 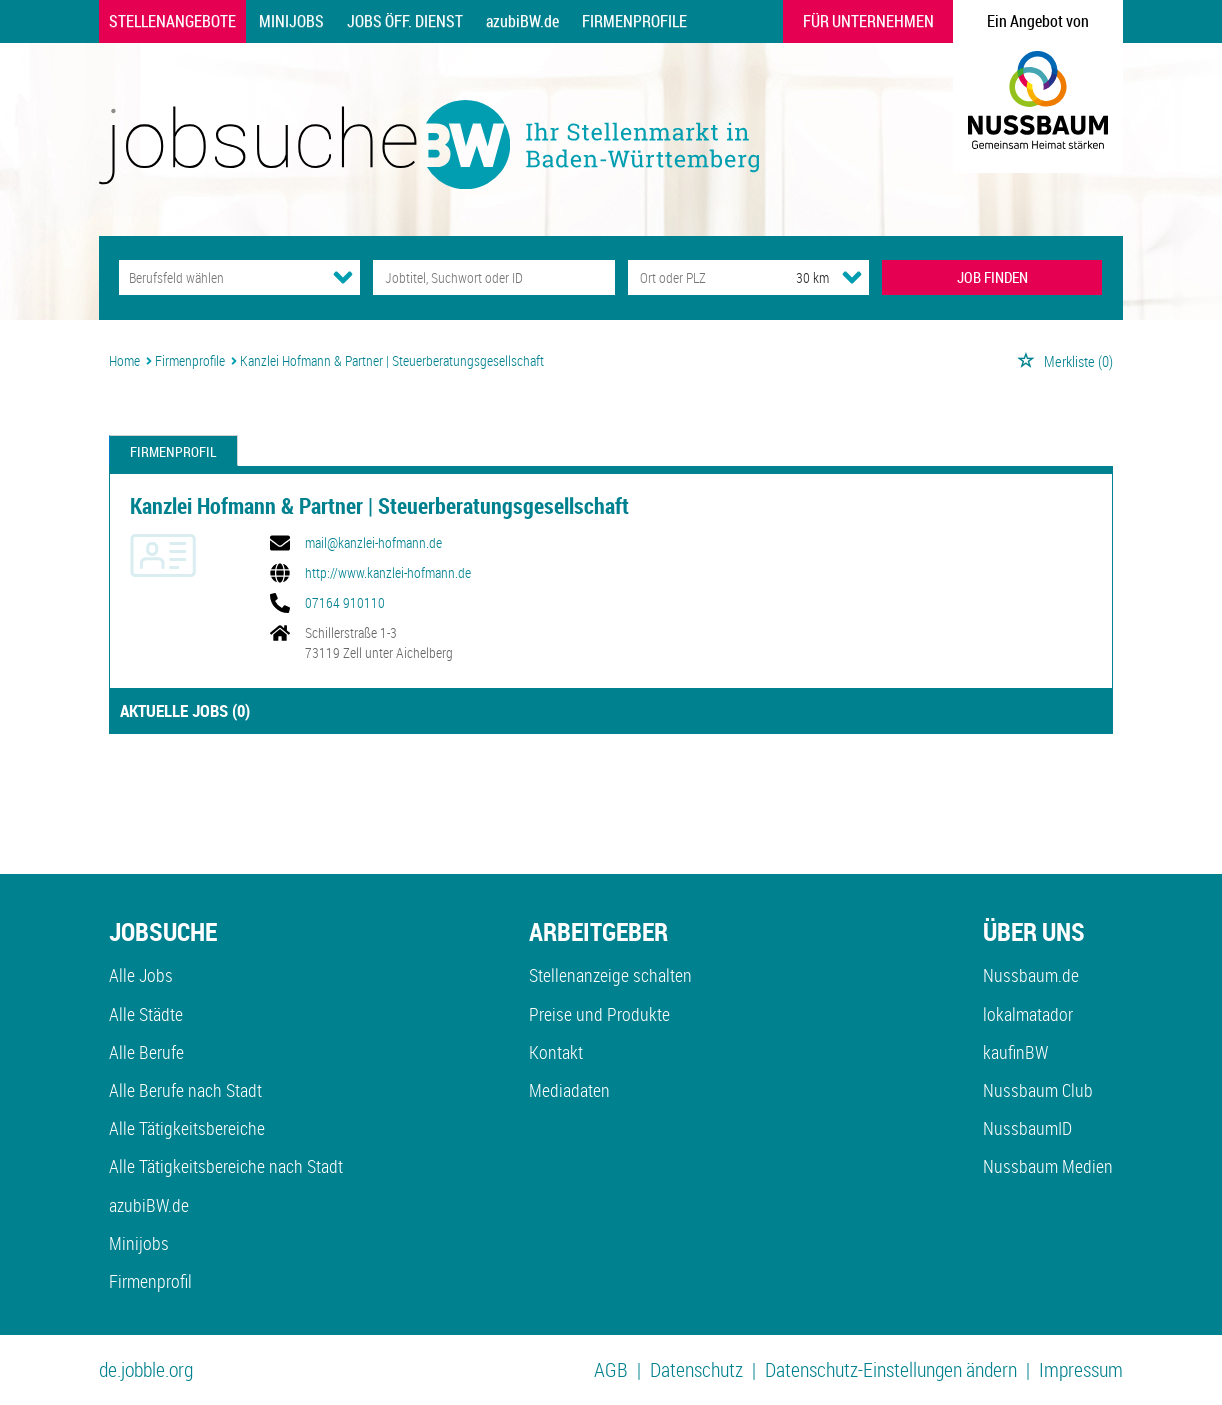 I want to click on Stellenanzeige schalten, so click(x=610, y=975).